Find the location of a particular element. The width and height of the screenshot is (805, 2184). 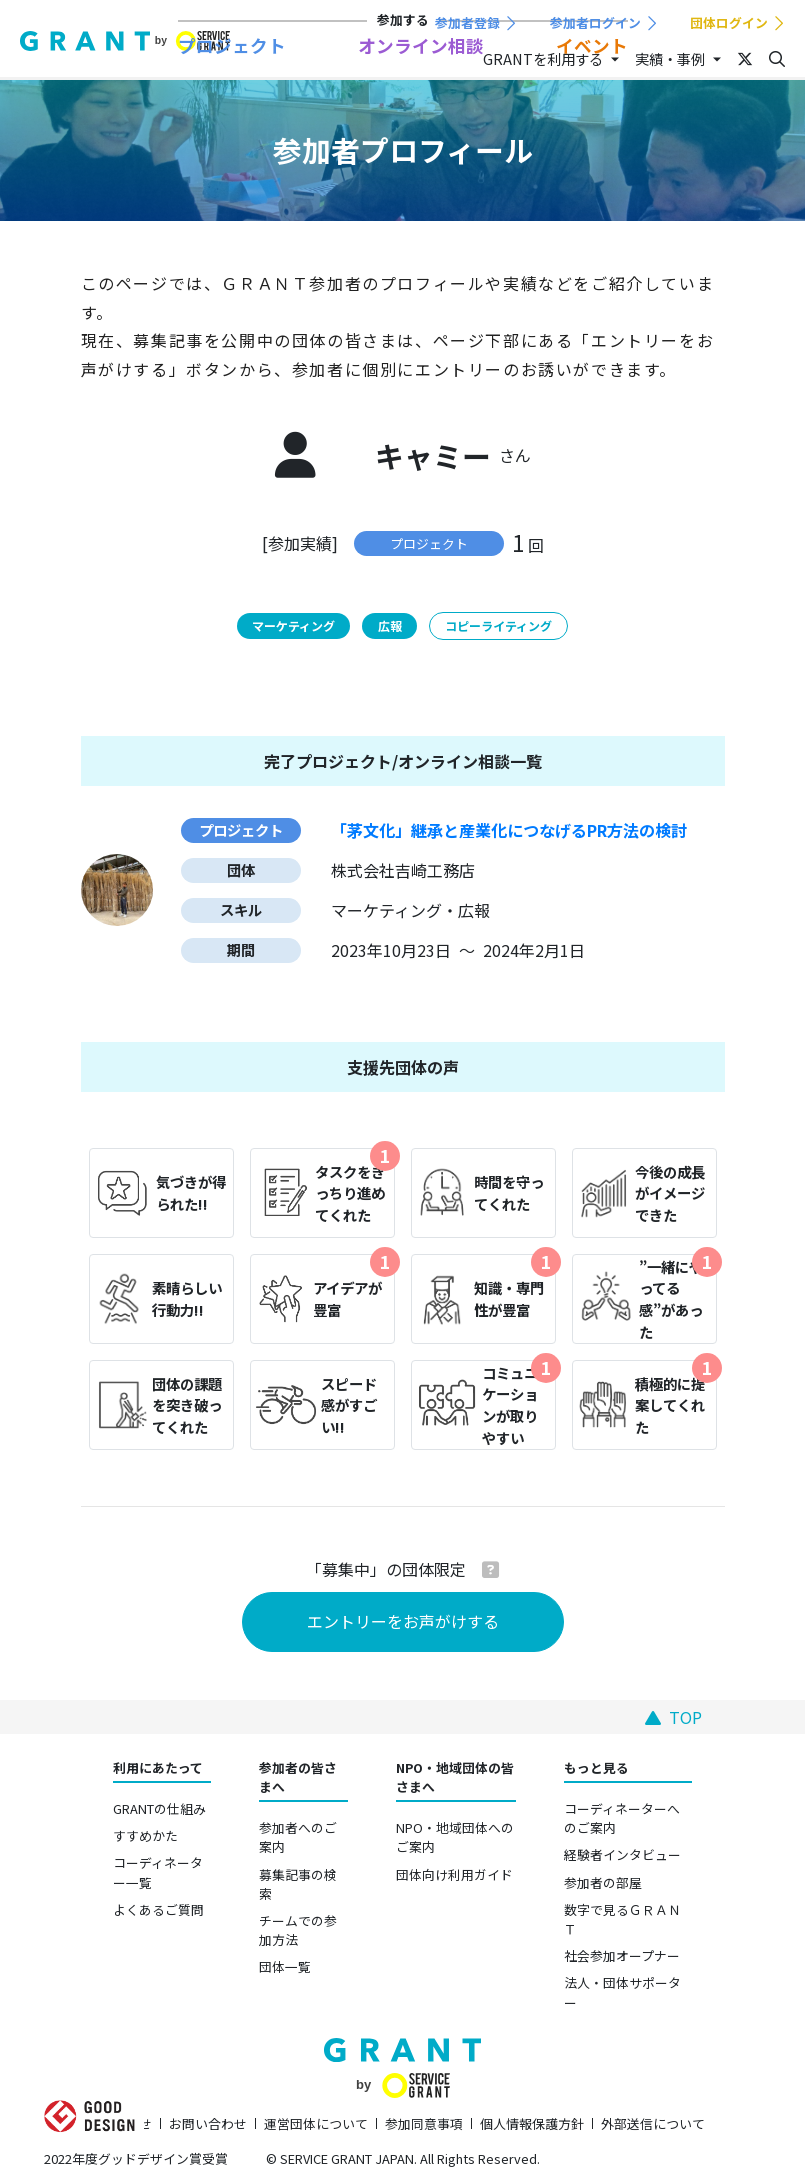

参加者の部屋 is located at coordinates (603, 1882).